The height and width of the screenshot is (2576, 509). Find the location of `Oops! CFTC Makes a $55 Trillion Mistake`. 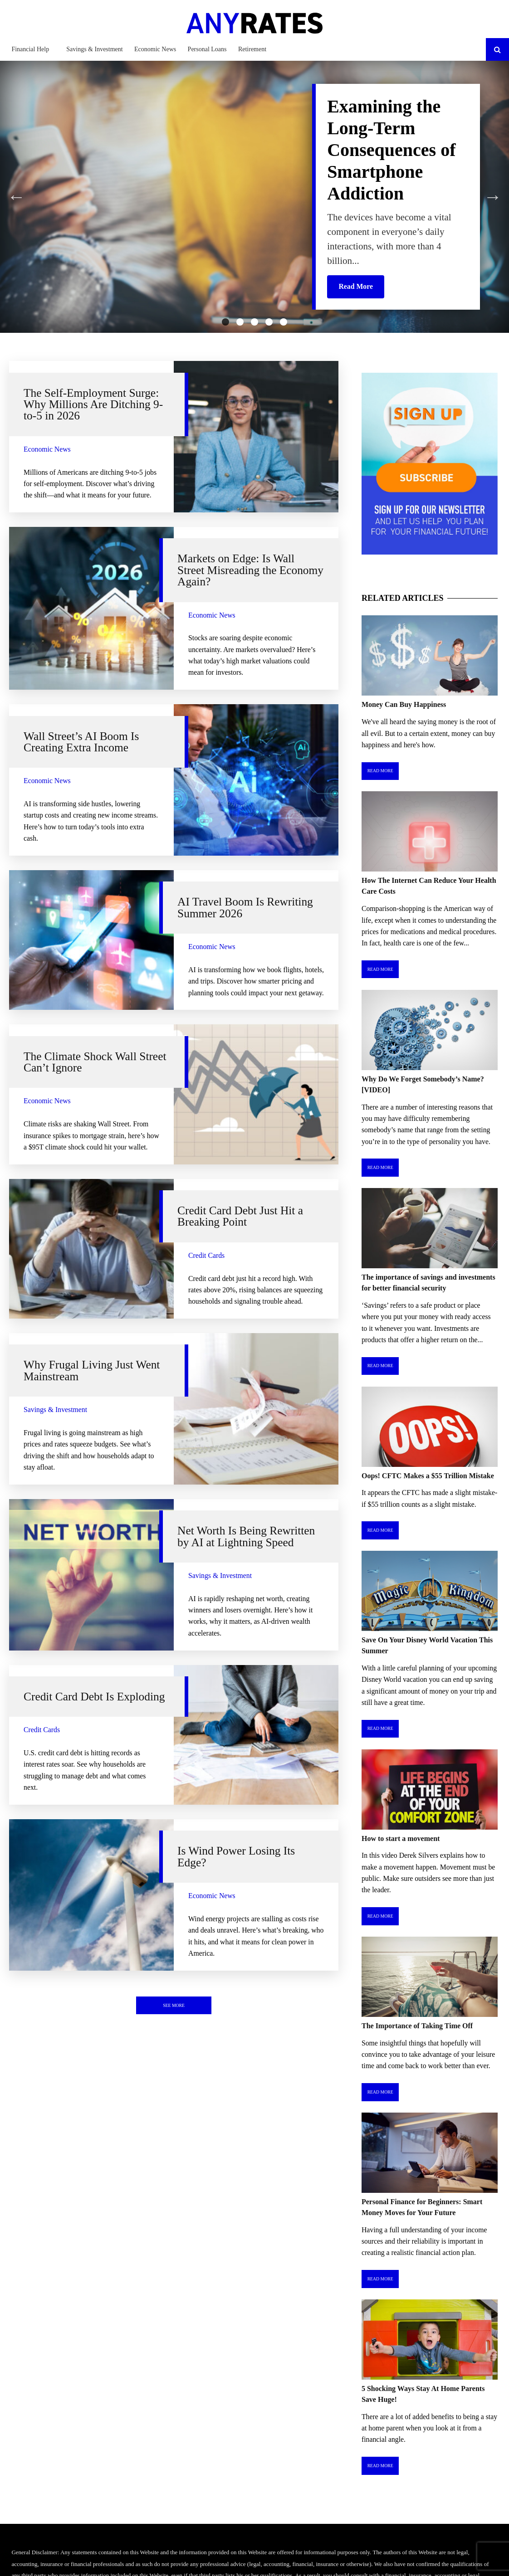

Oops! CFTC Makes a $55 Trillion Mistake is located at coordinates (428, 1476).